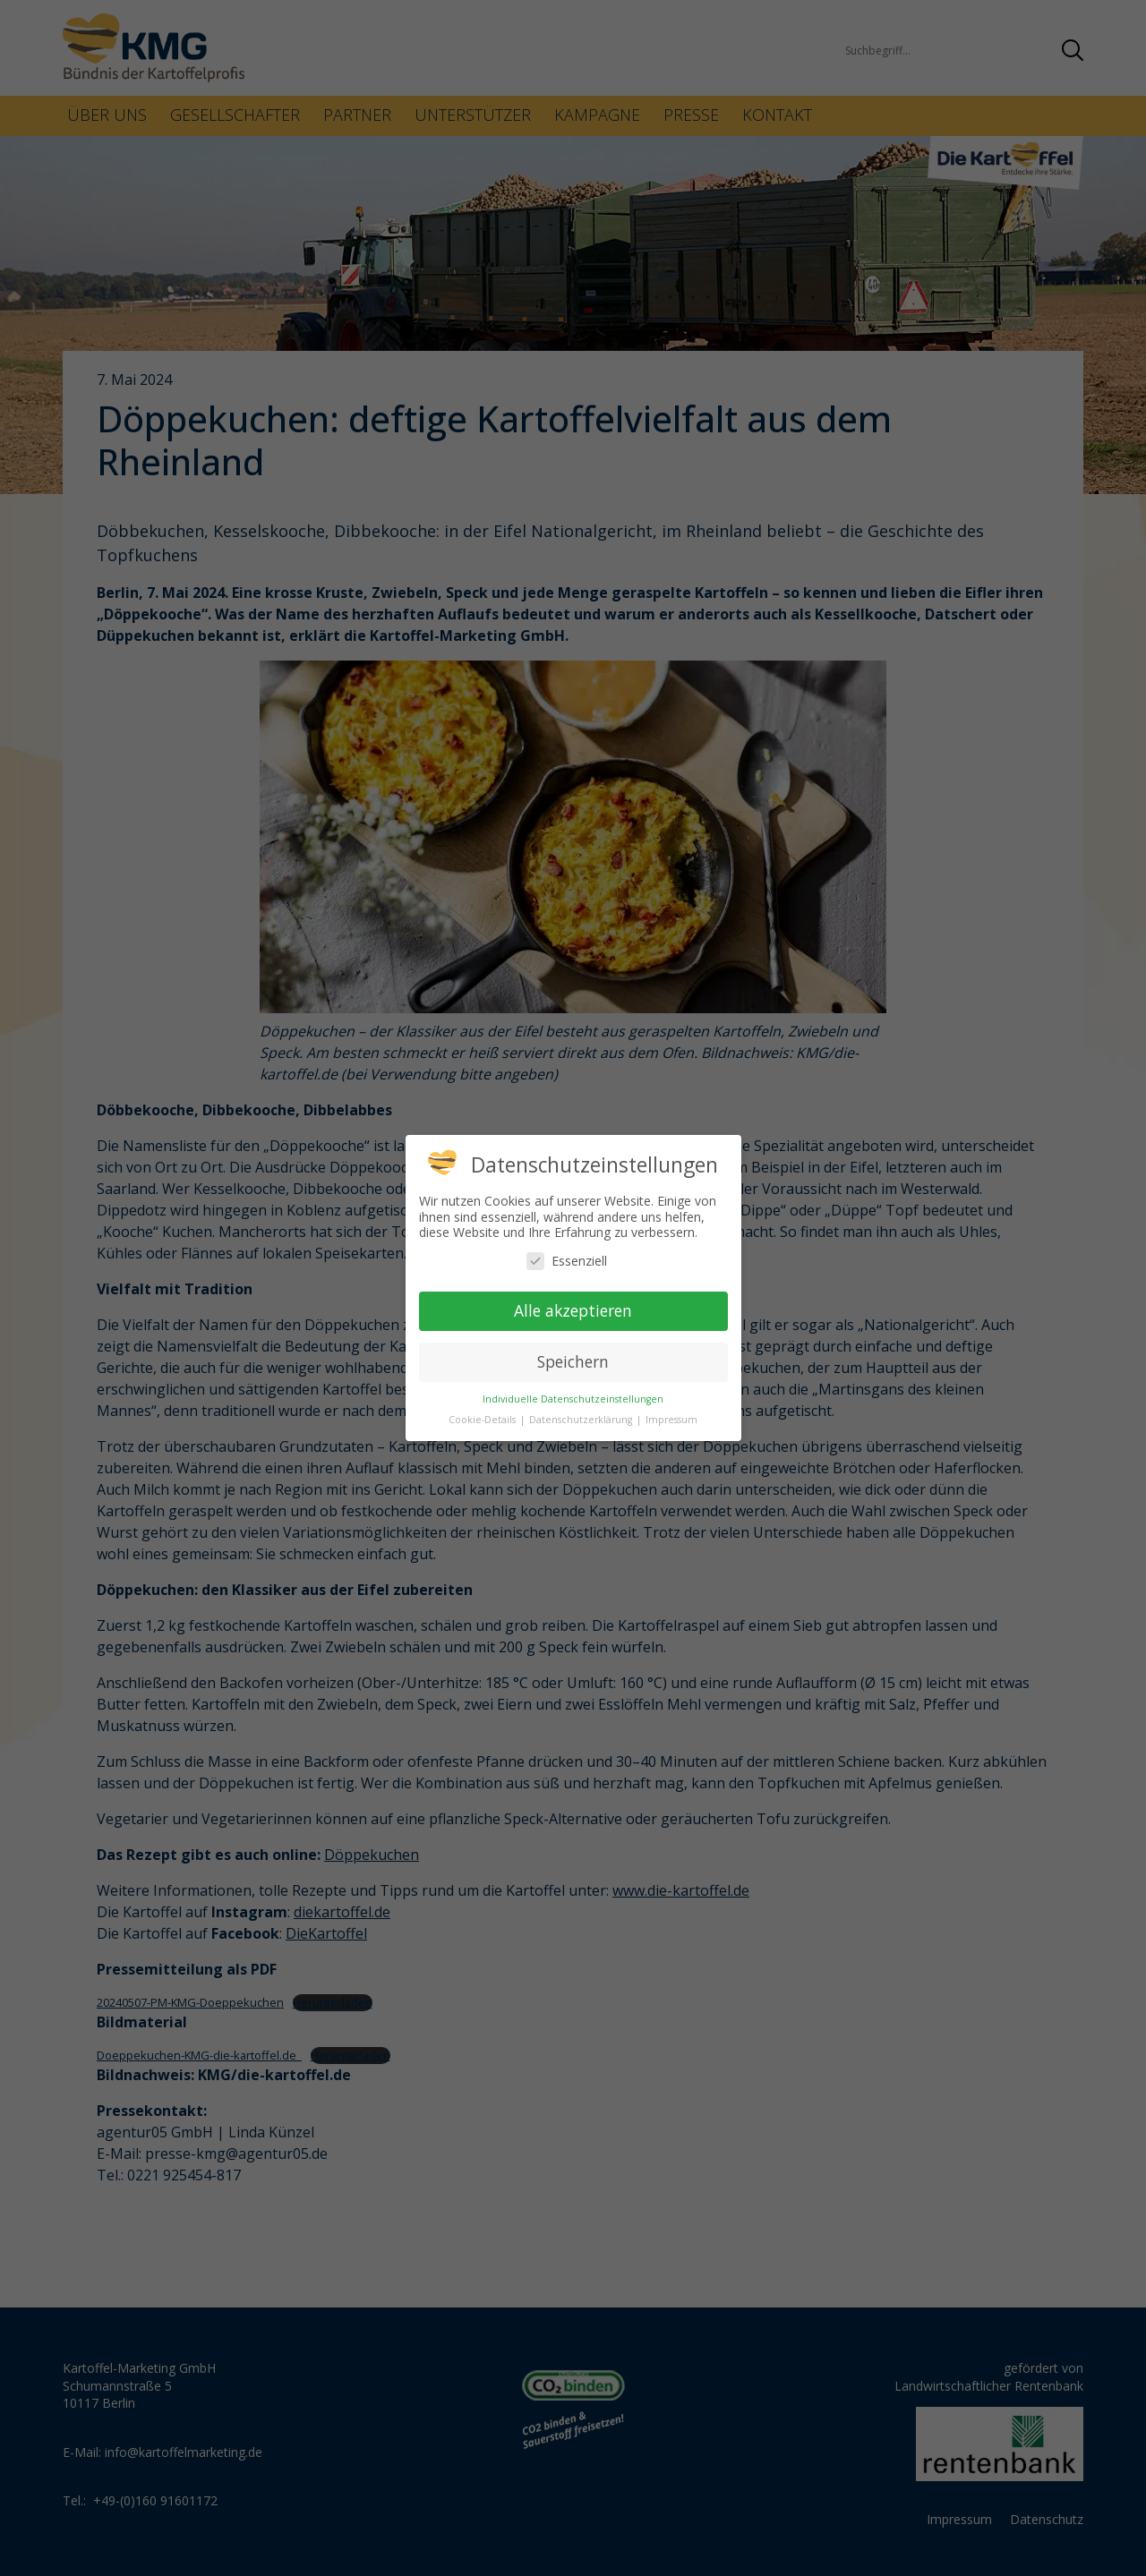  Describe the element at coordinates (573, 1361) in the screenshot. I see `Speichern [button]` at that location.